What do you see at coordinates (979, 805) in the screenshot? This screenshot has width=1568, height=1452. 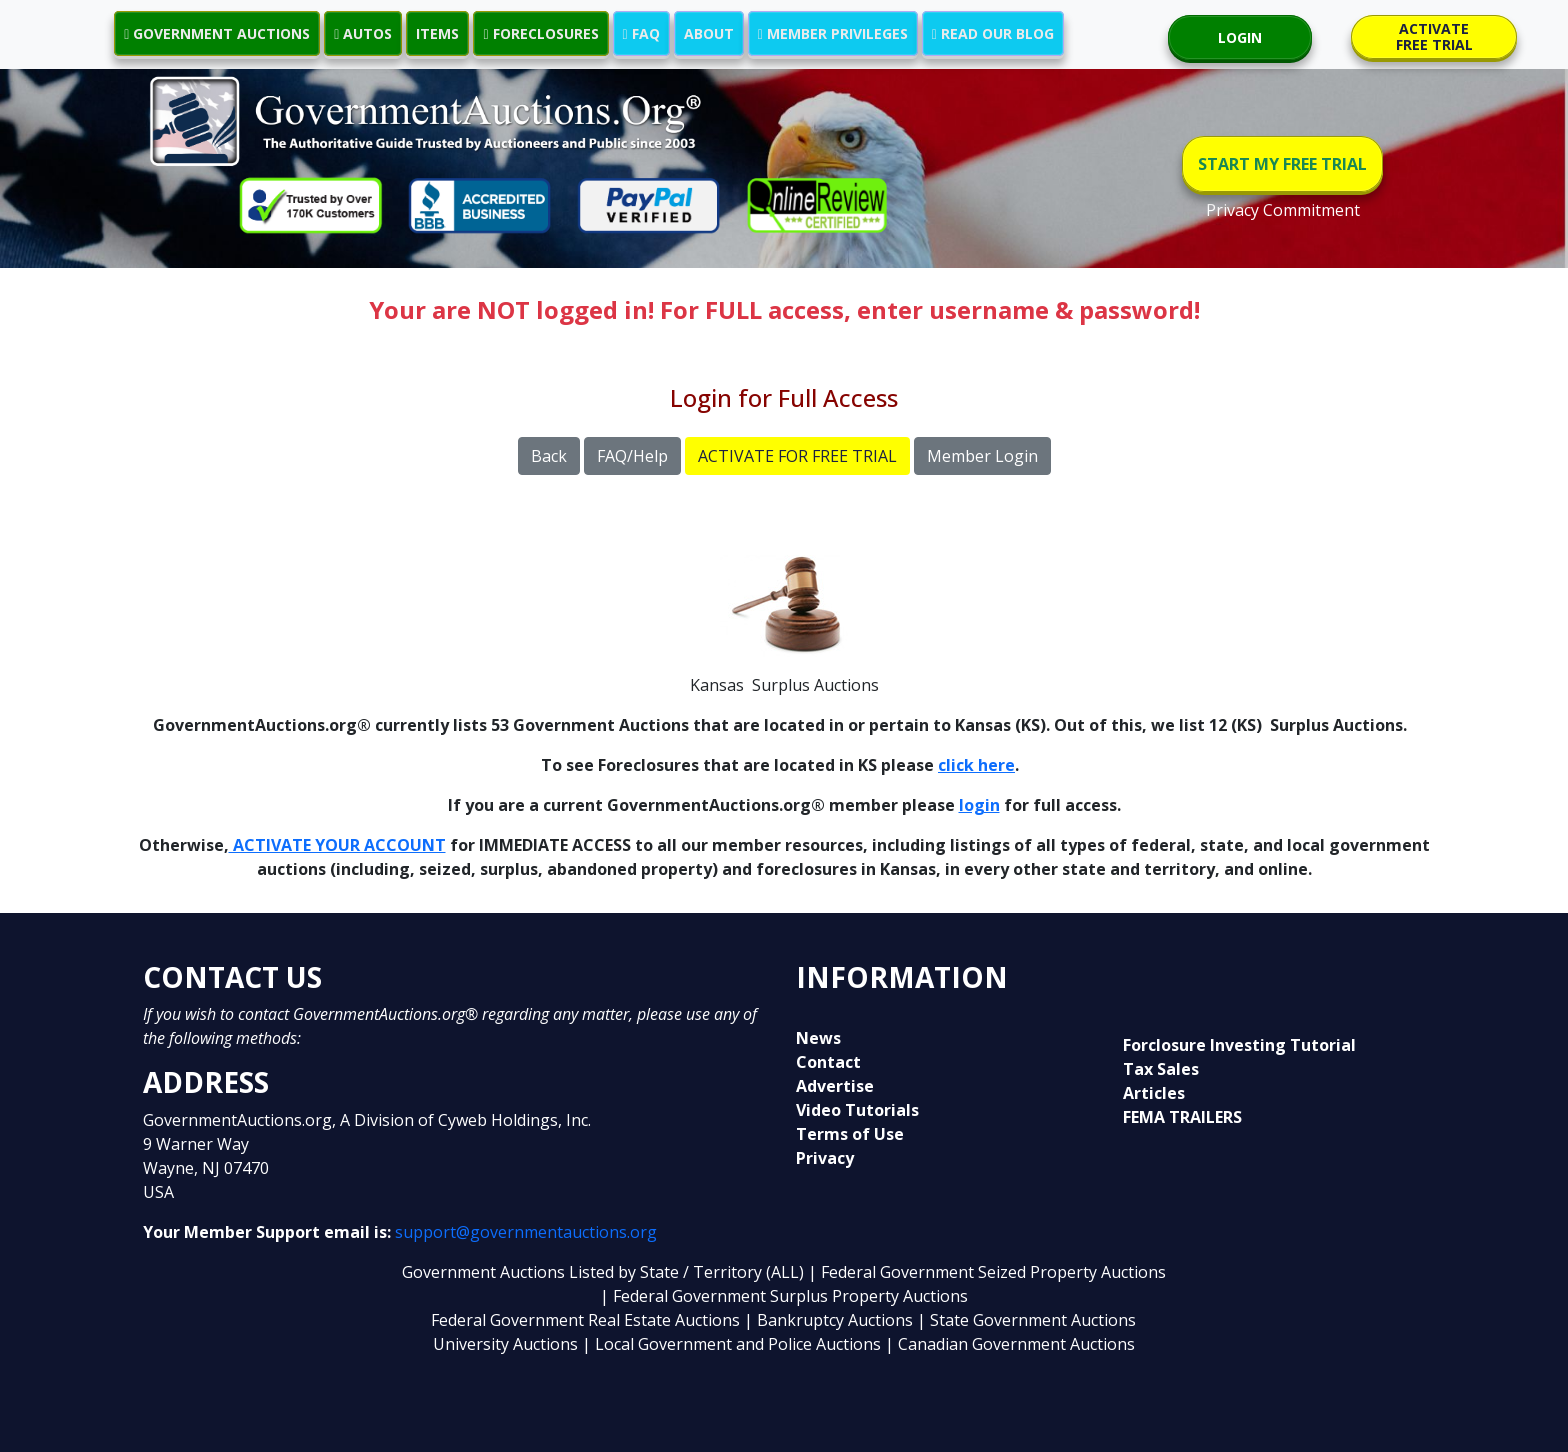 I see `login` at bounding box center [979, 805].